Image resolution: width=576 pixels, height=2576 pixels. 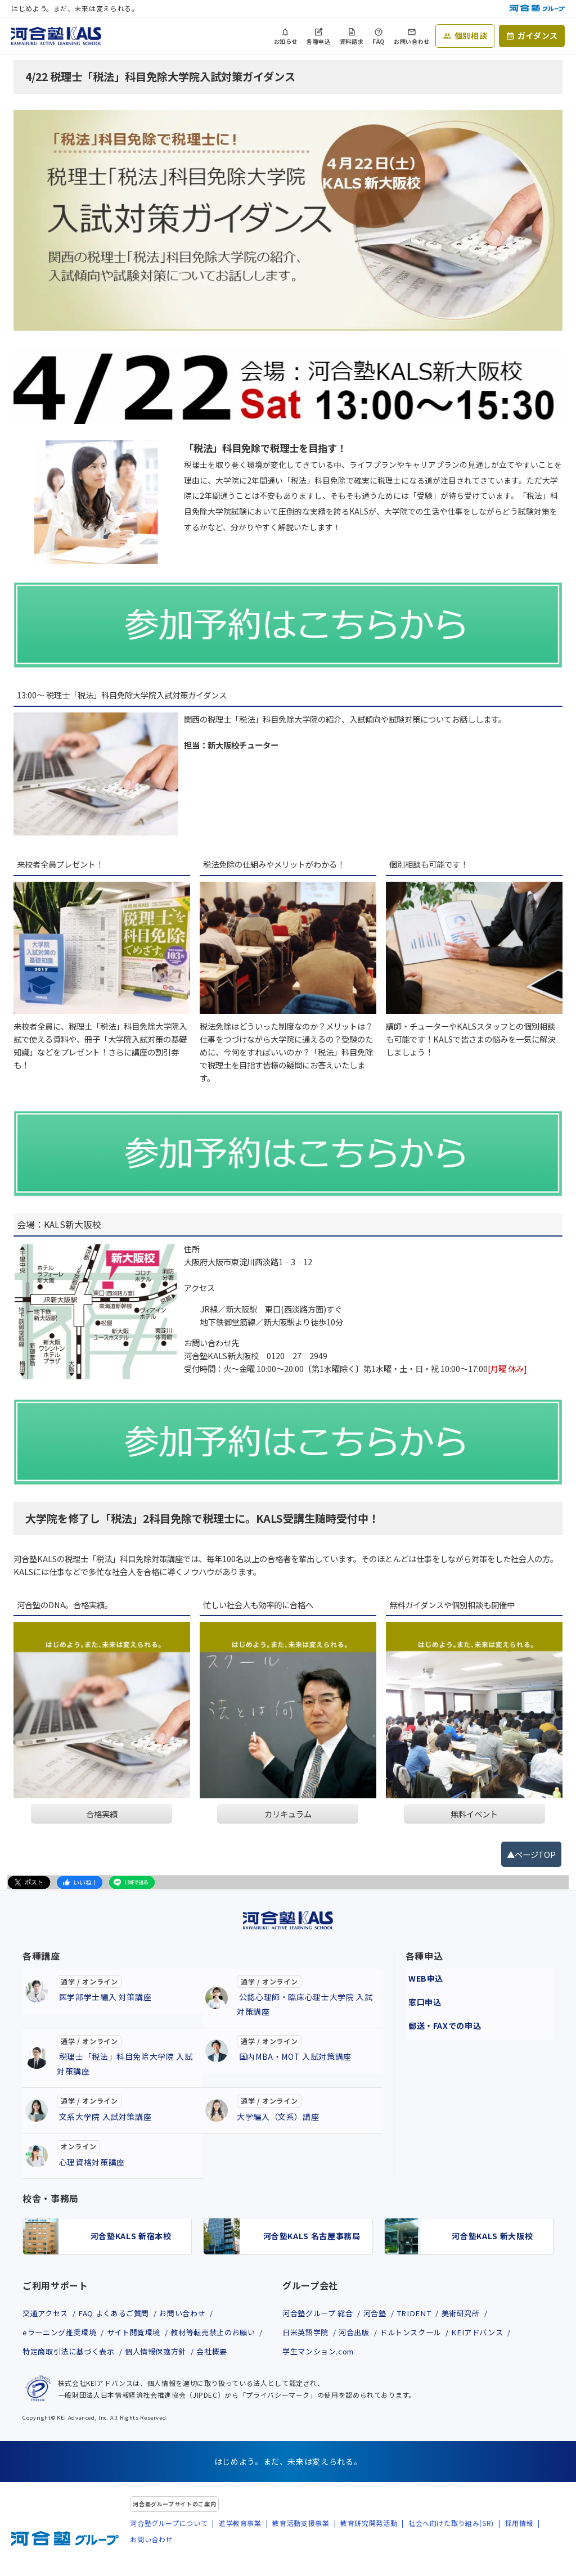 I want to click on お知らせ, so click(x=286, y=41).